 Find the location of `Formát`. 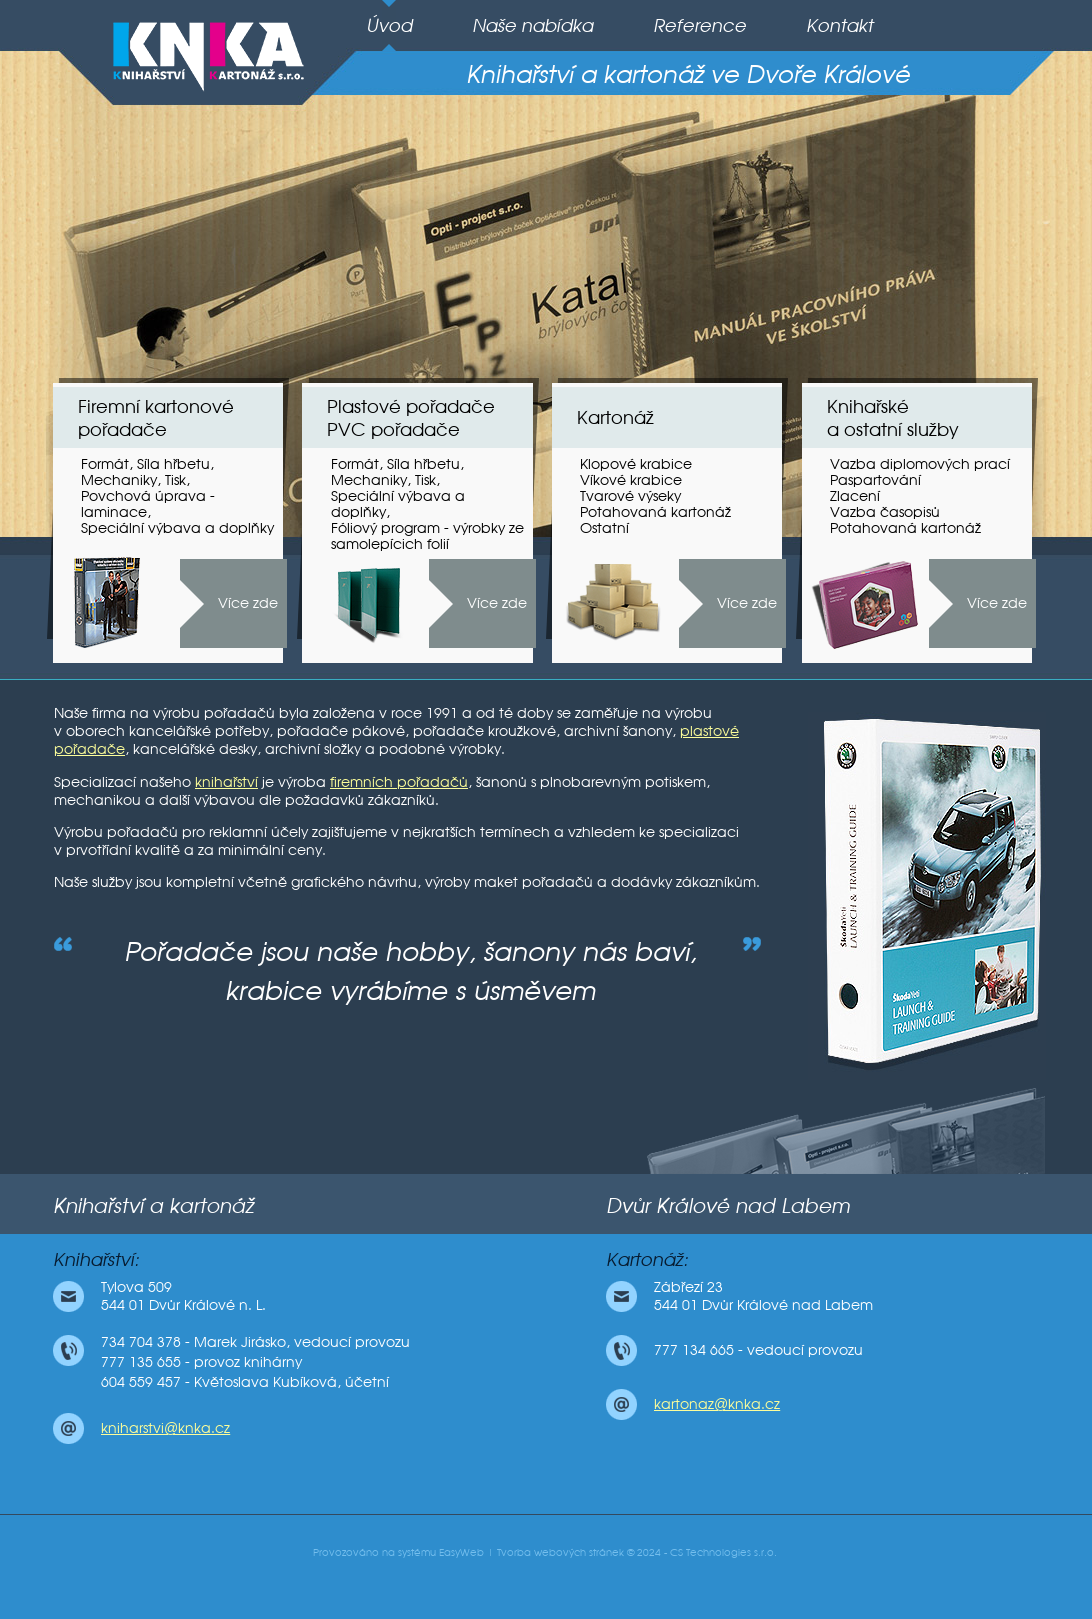

Formát is located at coordinates (105, 464).